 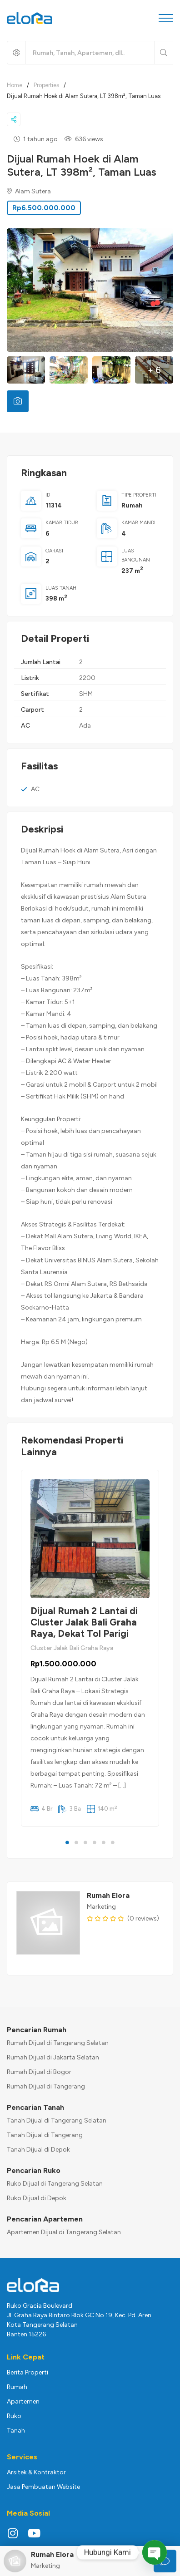 I want to click on [tab], so click(x=18, y=401).